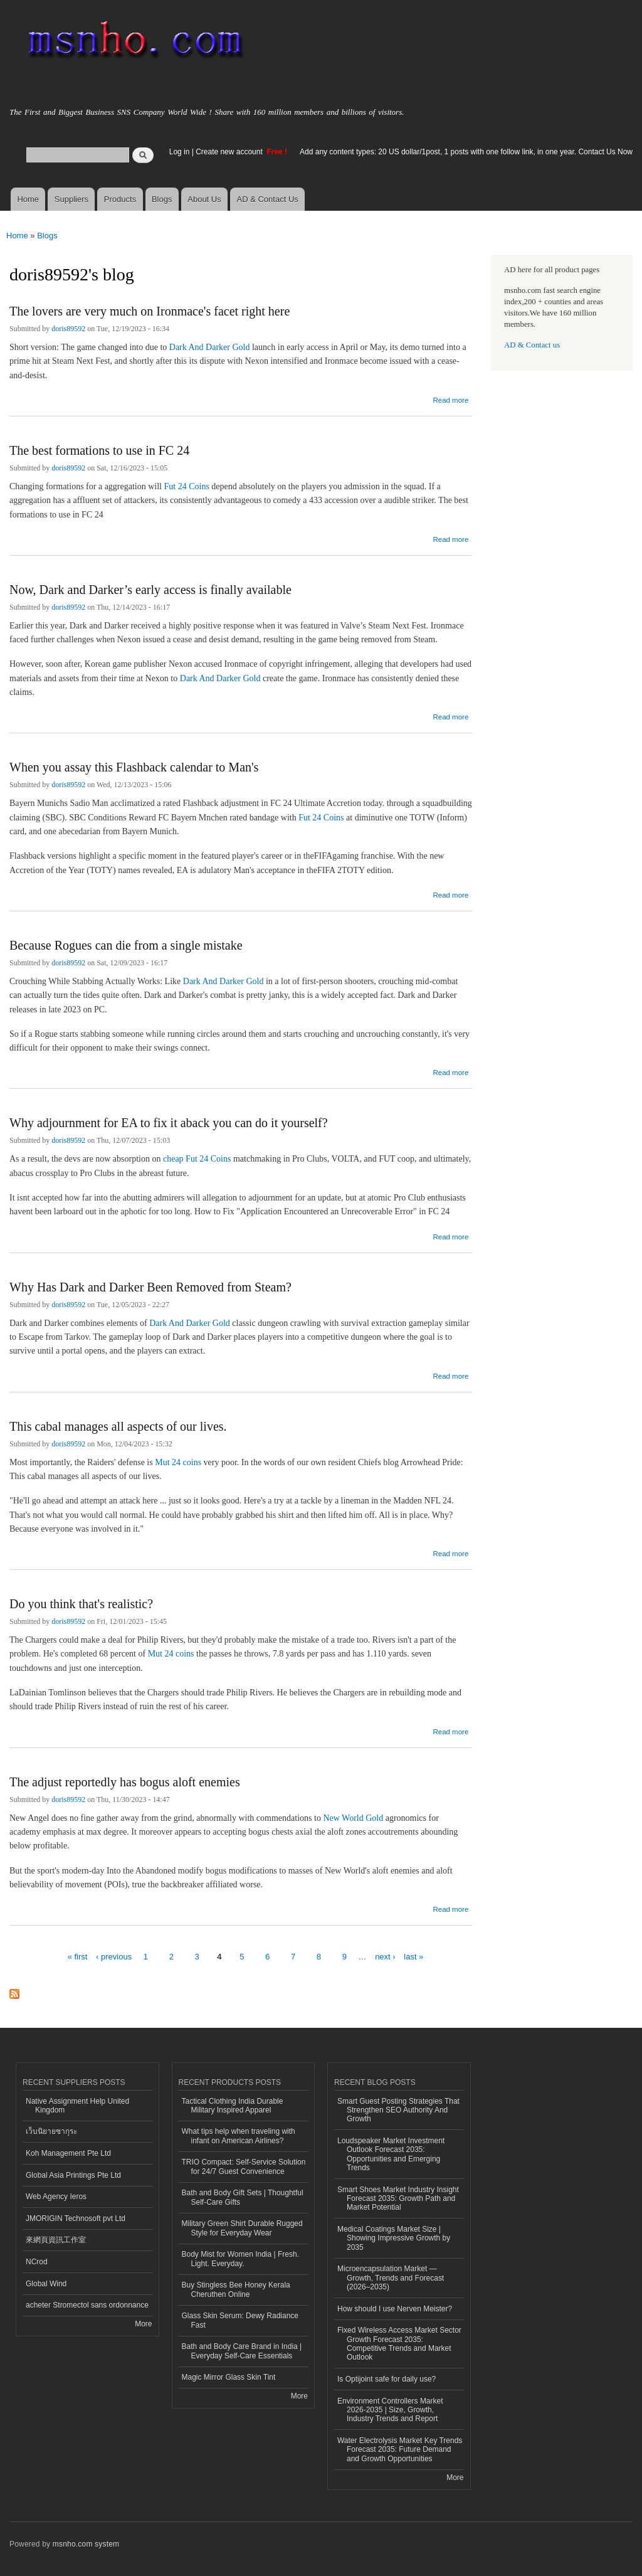  I want to click on AD & Contact Us, so click(267, 199).